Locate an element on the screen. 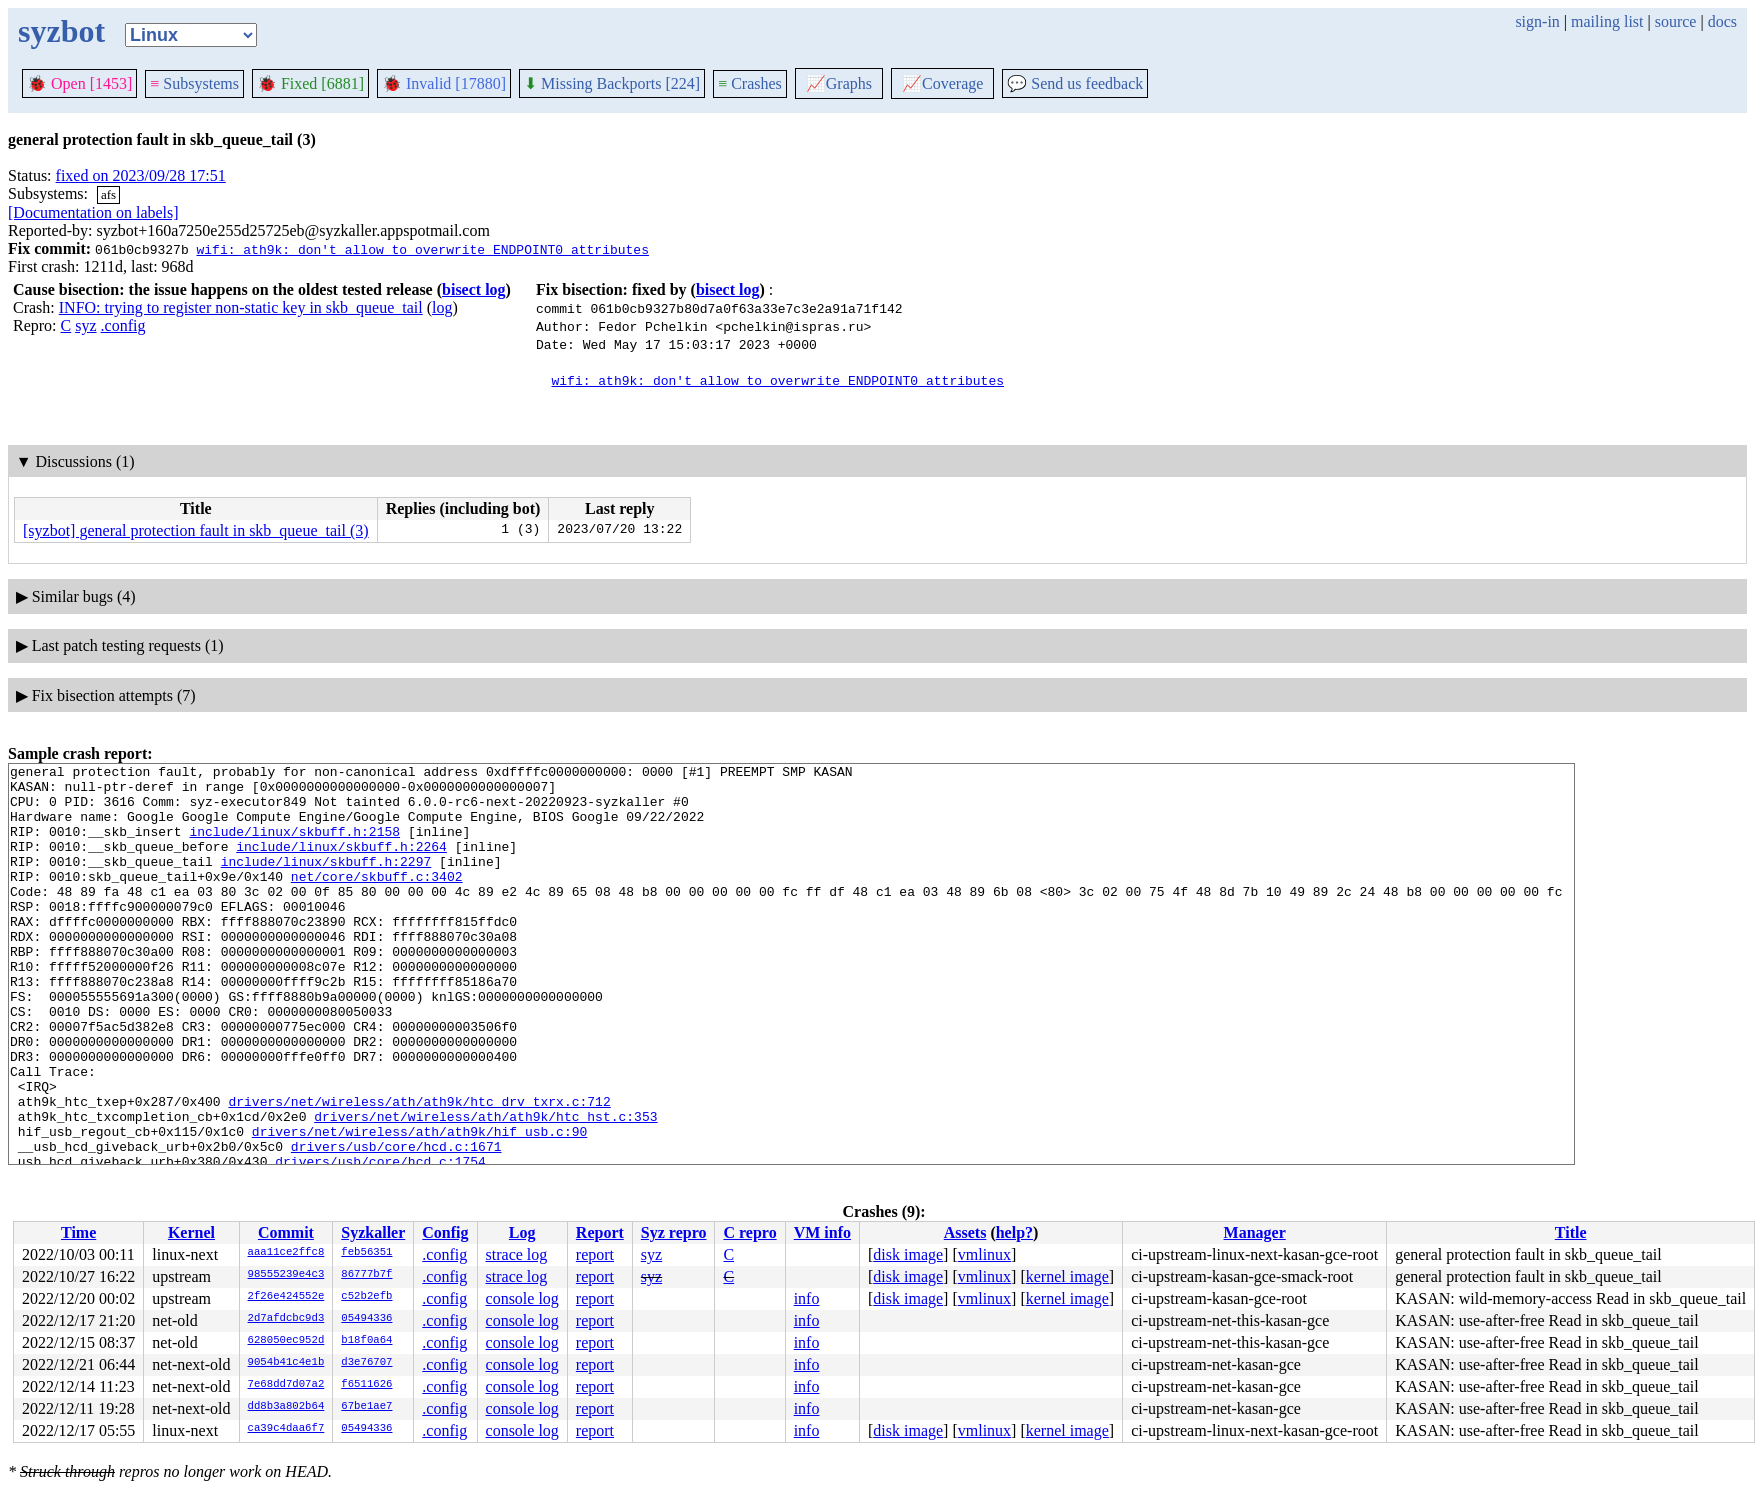 This screenshot has width=1755, height=1489. 05494336 is located at coordinates (366, 1319).